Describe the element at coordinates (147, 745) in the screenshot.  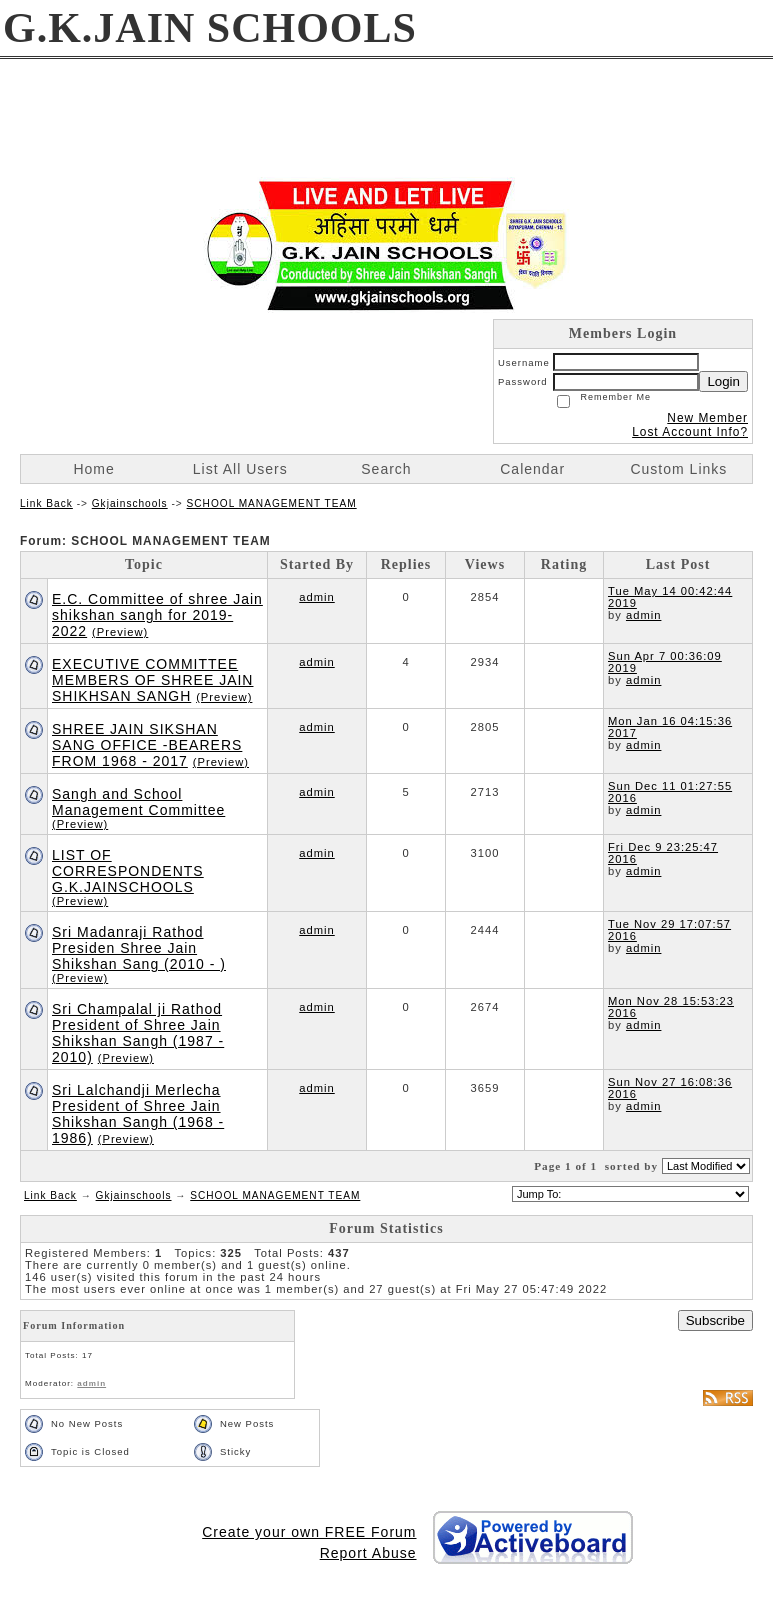
I see `SHREE JAIN SIKSHAN SANG OFFICE -BEARERS FROM 1968 - 2017` at that location.